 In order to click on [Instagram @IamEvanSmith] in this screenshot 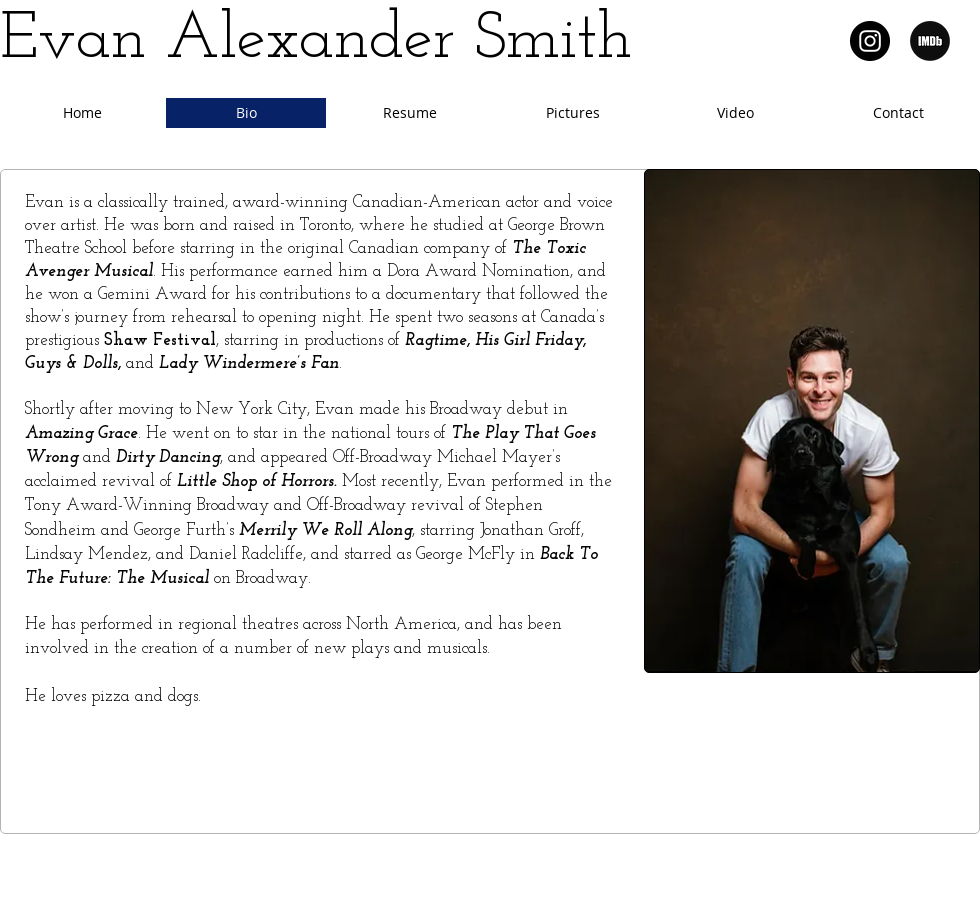, I will do `click(870, 41)`.